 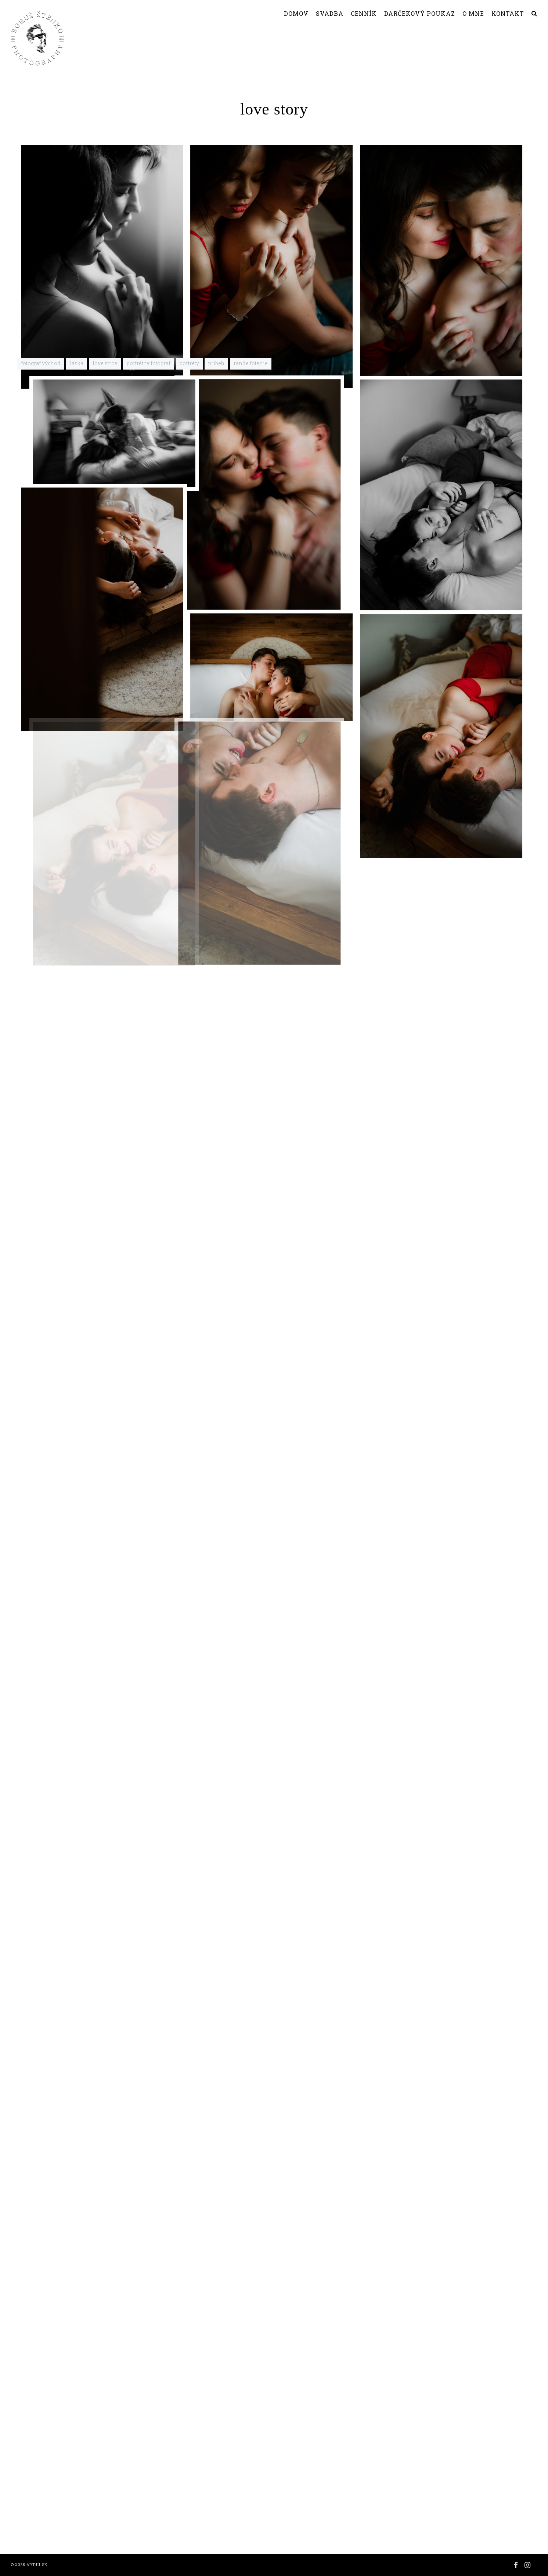 I want to click on portréty, so click(x=189, y=2512).